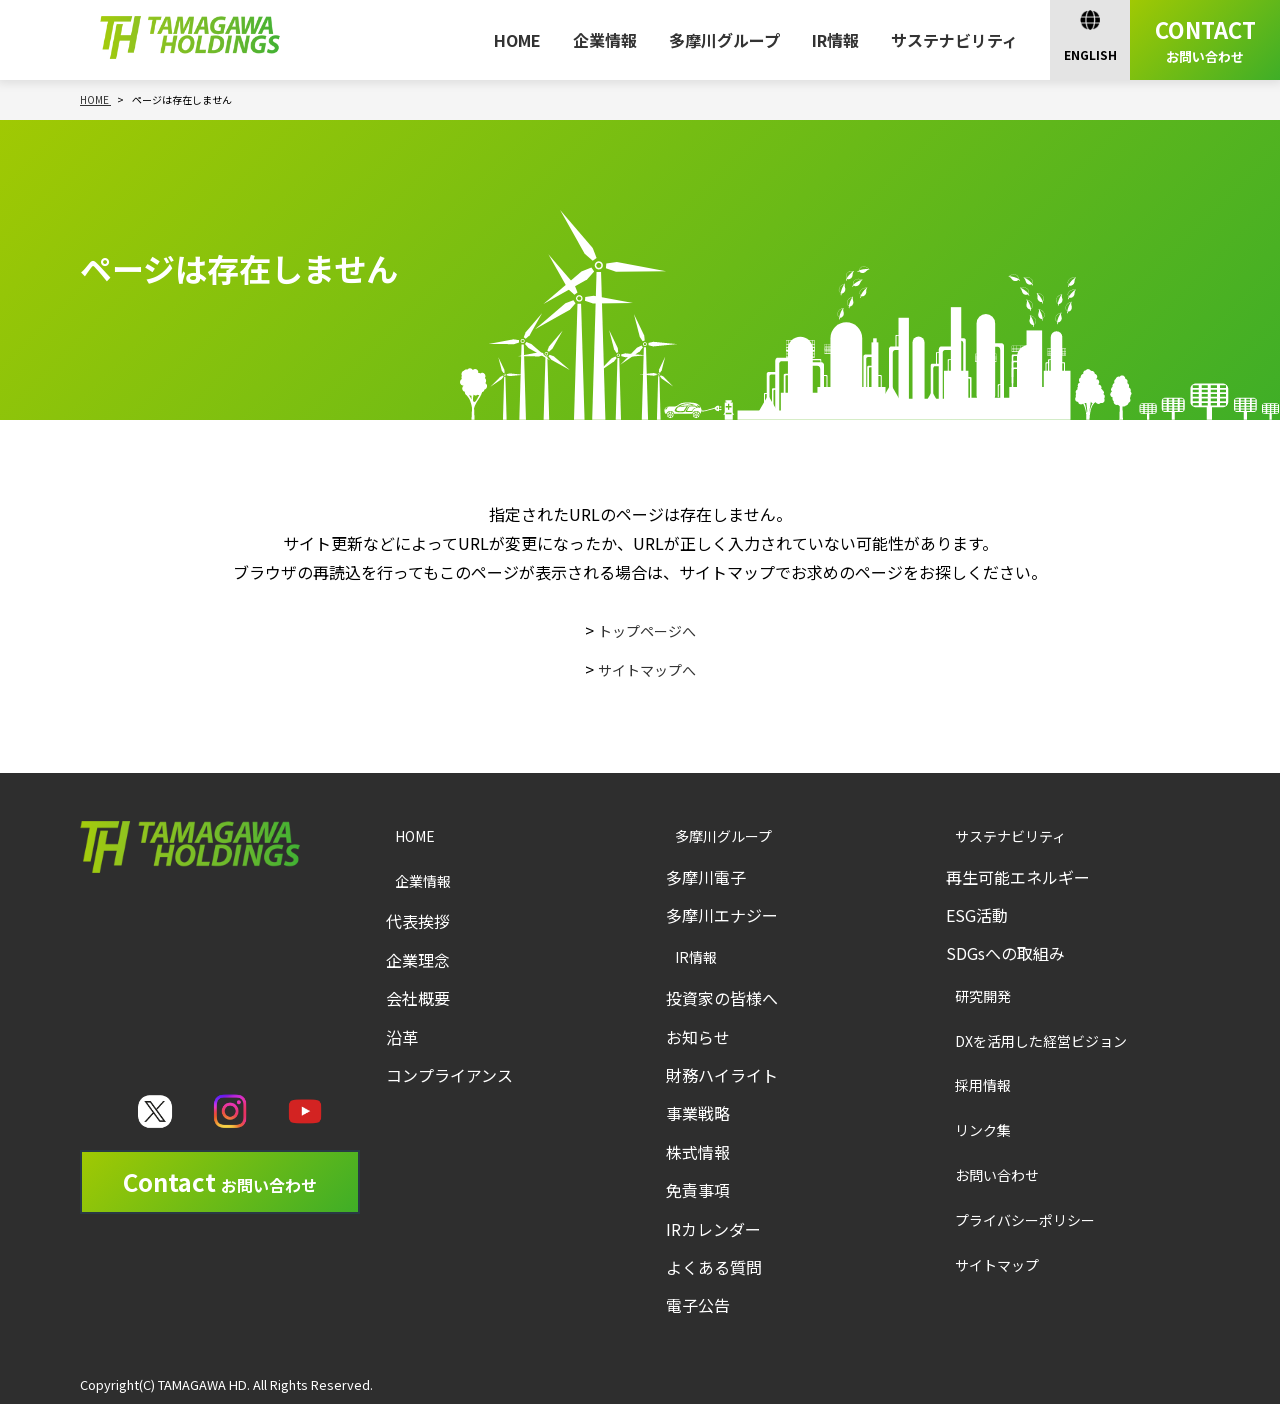 This screenshot has height=1404, width=1280. What do you see at coordinates (418, 998) in the screenshot?
I see `会社概要` at bounding box center [418, 998].